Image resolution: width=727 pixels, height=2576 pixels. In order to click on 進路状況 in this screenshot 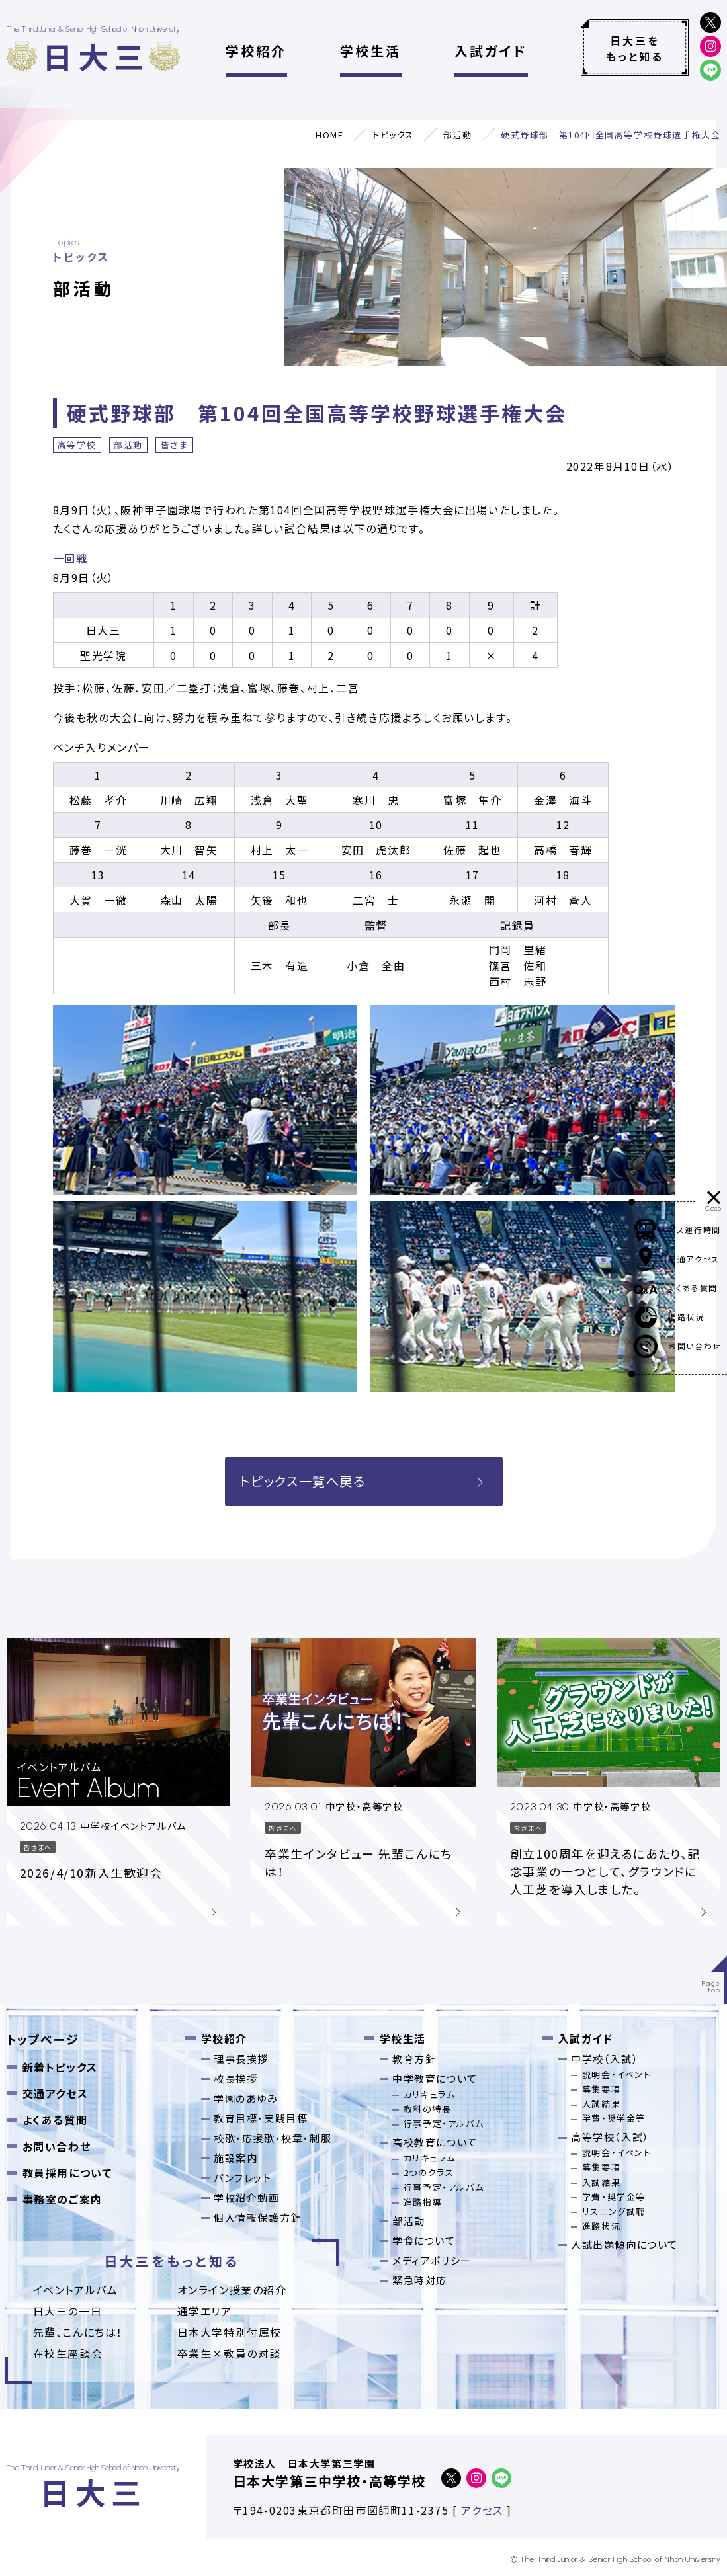, I will do `click(601, 2226)`.